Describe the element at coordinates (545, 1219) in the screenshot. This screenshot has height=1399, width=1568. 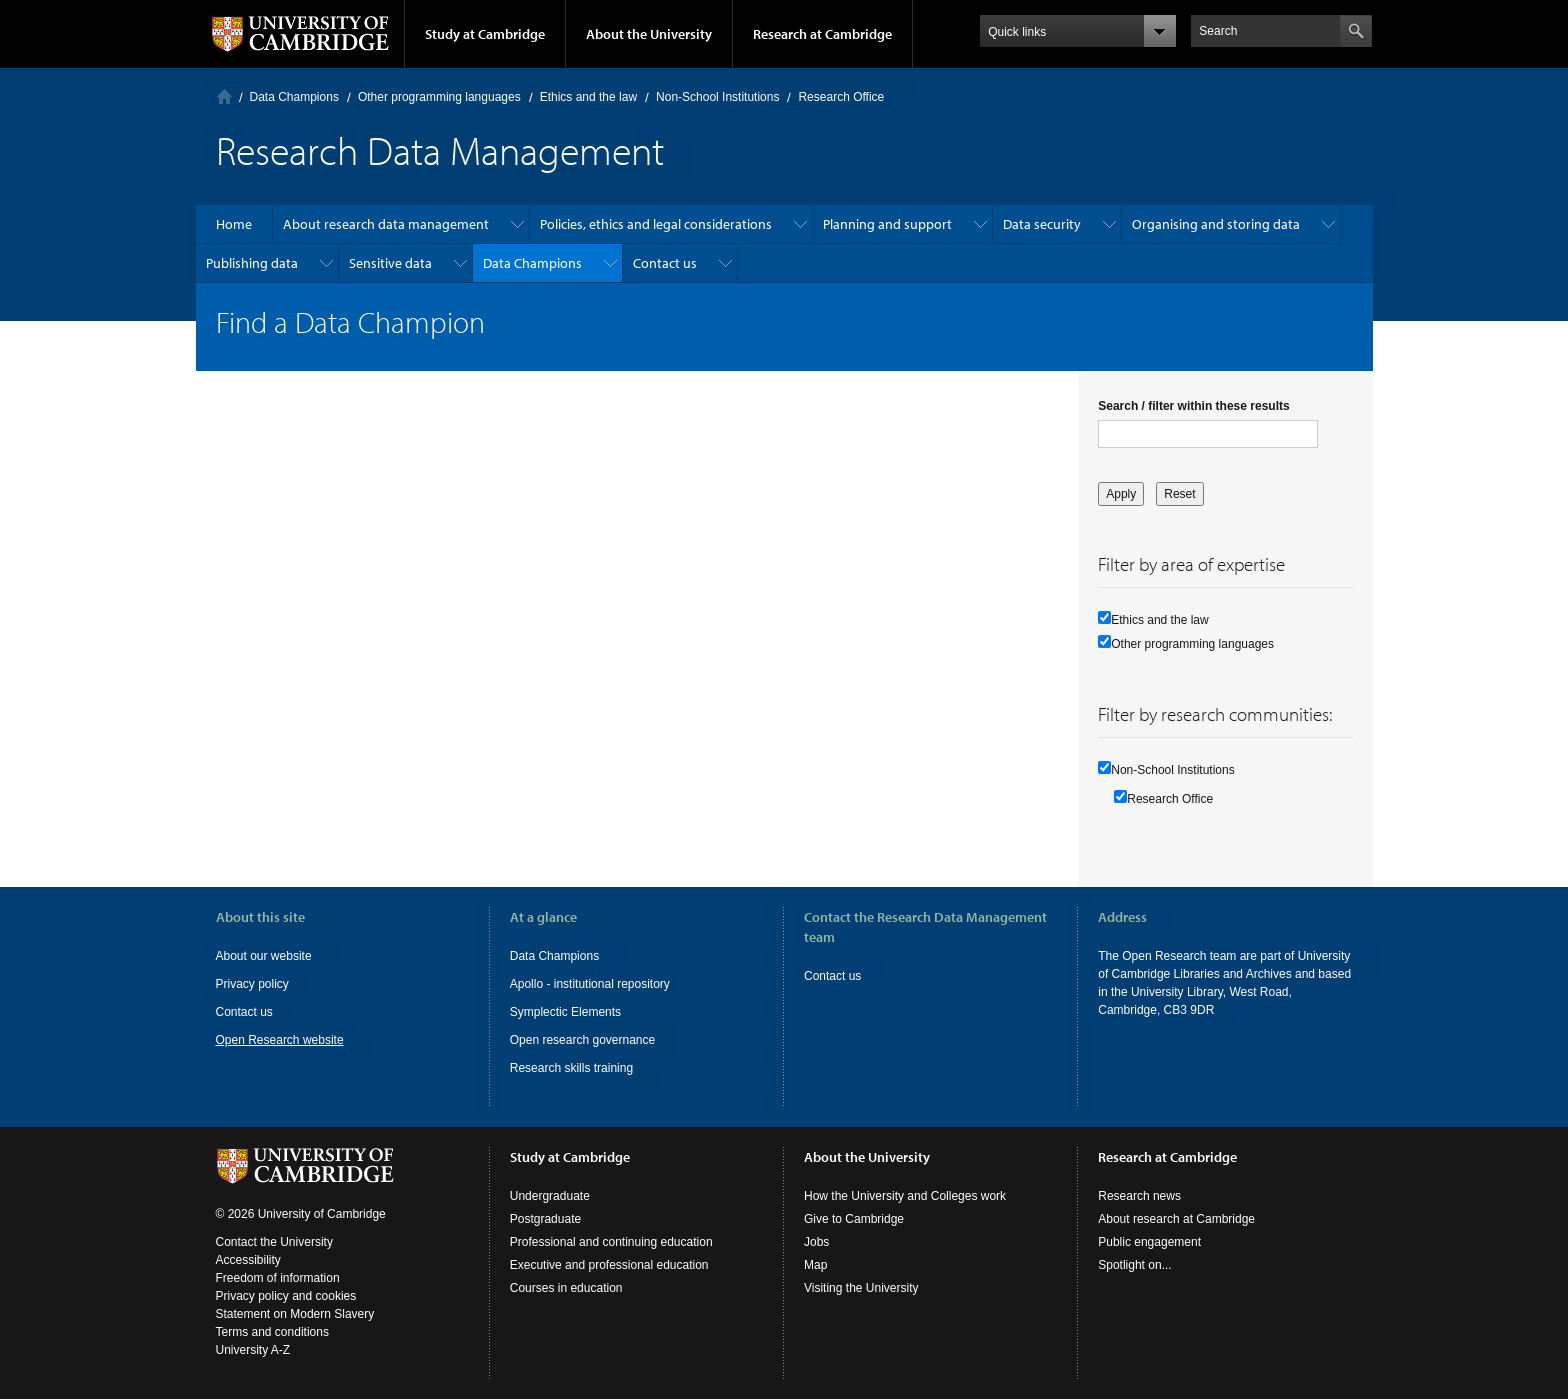
I see `Postgraduate` at that location.